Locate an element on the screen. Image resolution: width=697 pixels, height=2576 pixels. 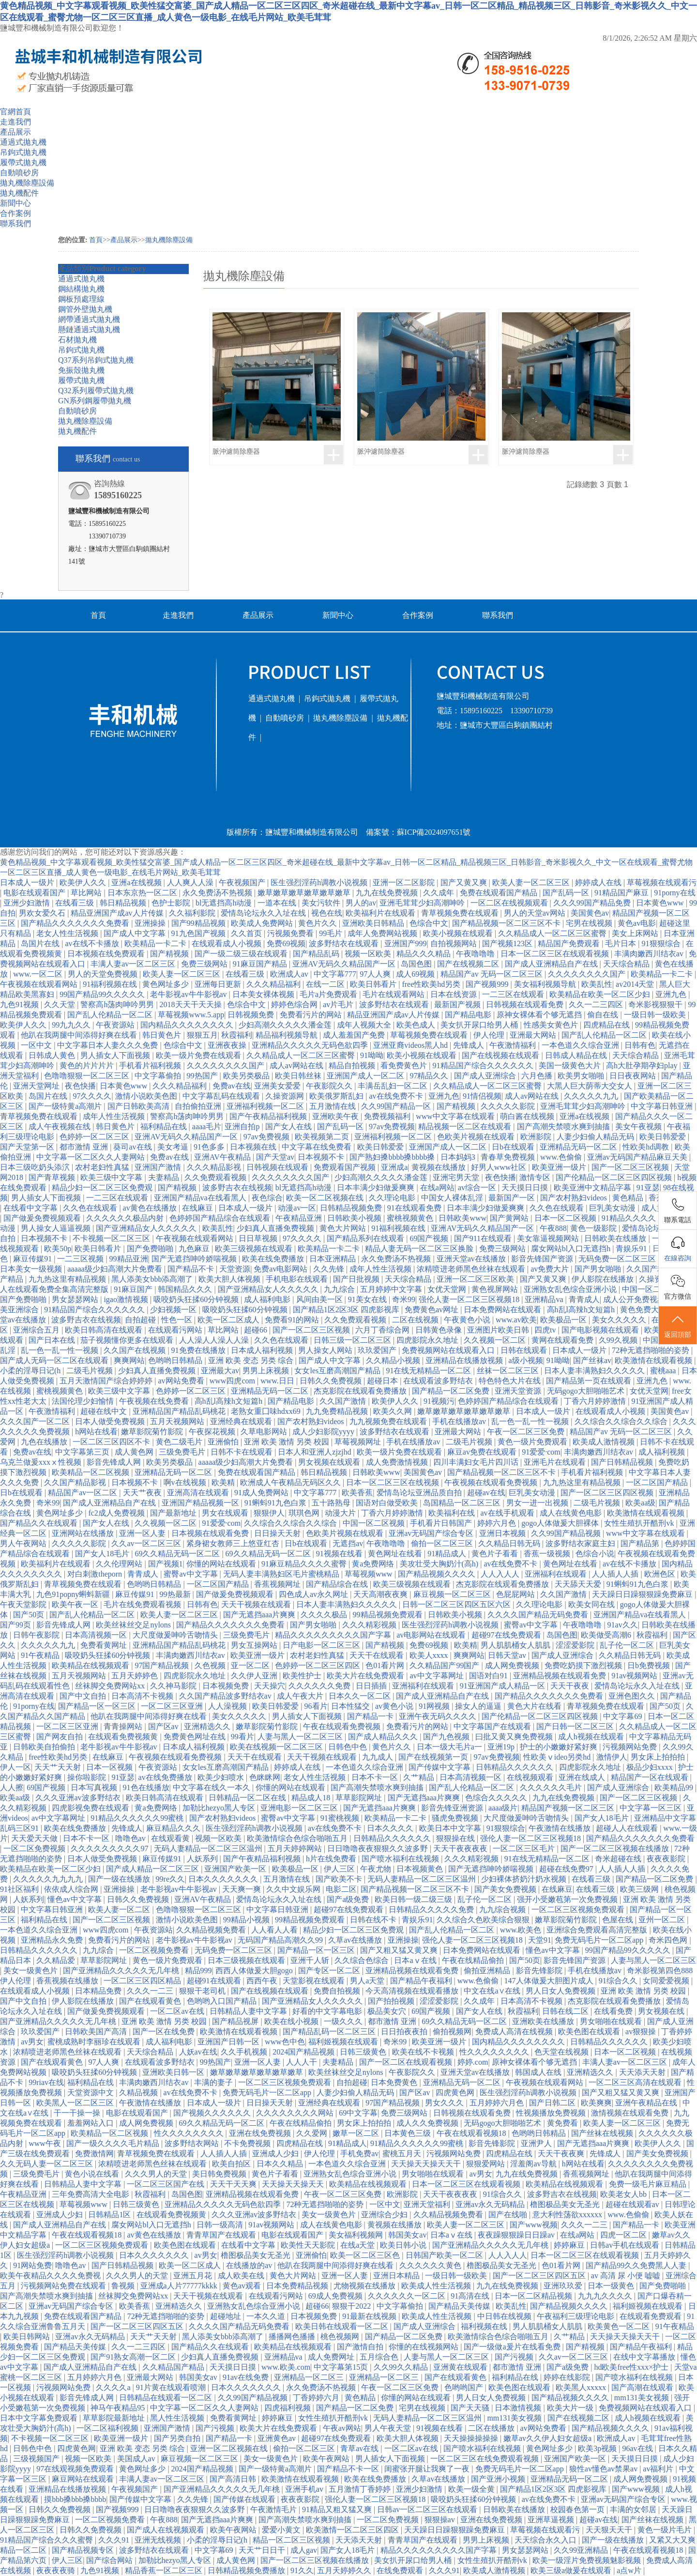
少妇真人直播免费视频 is located at coordinates (276, 1228).